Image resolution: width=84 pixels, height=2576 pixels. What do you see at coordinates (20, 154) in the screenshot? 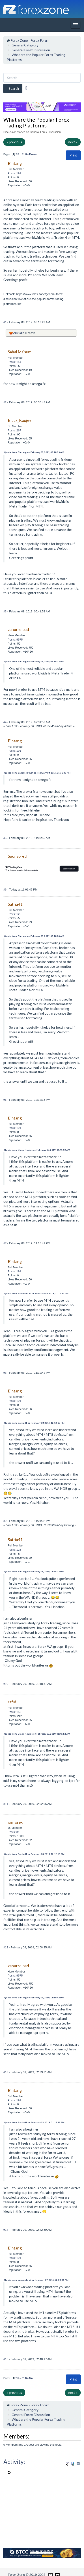
I see `...` at bounding box center [20, 154].